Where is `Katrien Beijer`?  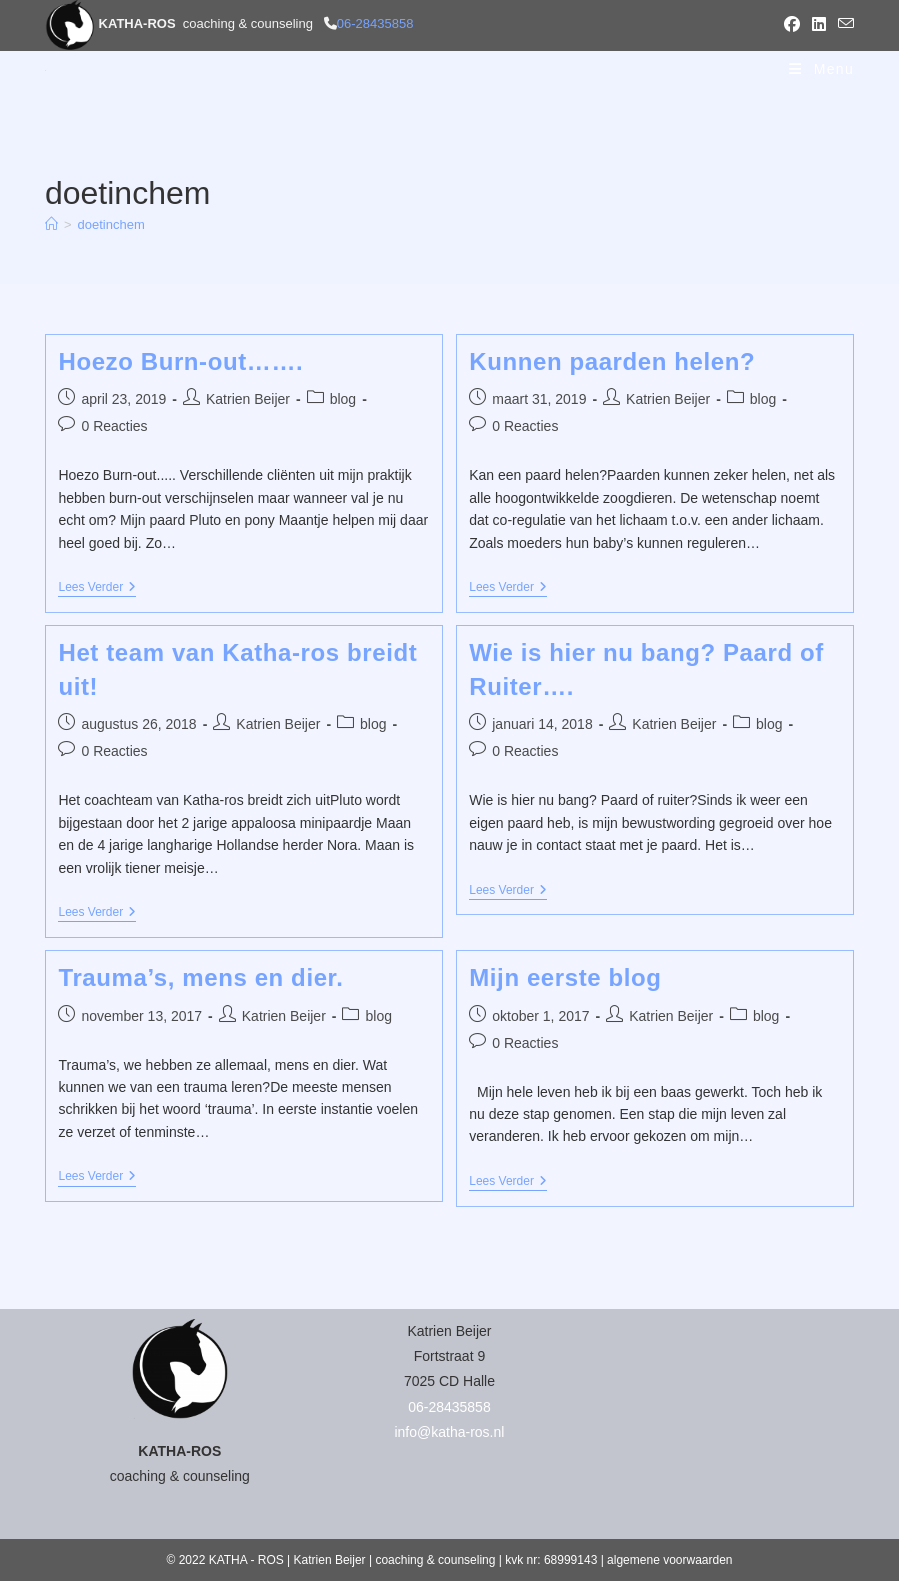 Katrien Beijer is located at coordinates (248, 399).